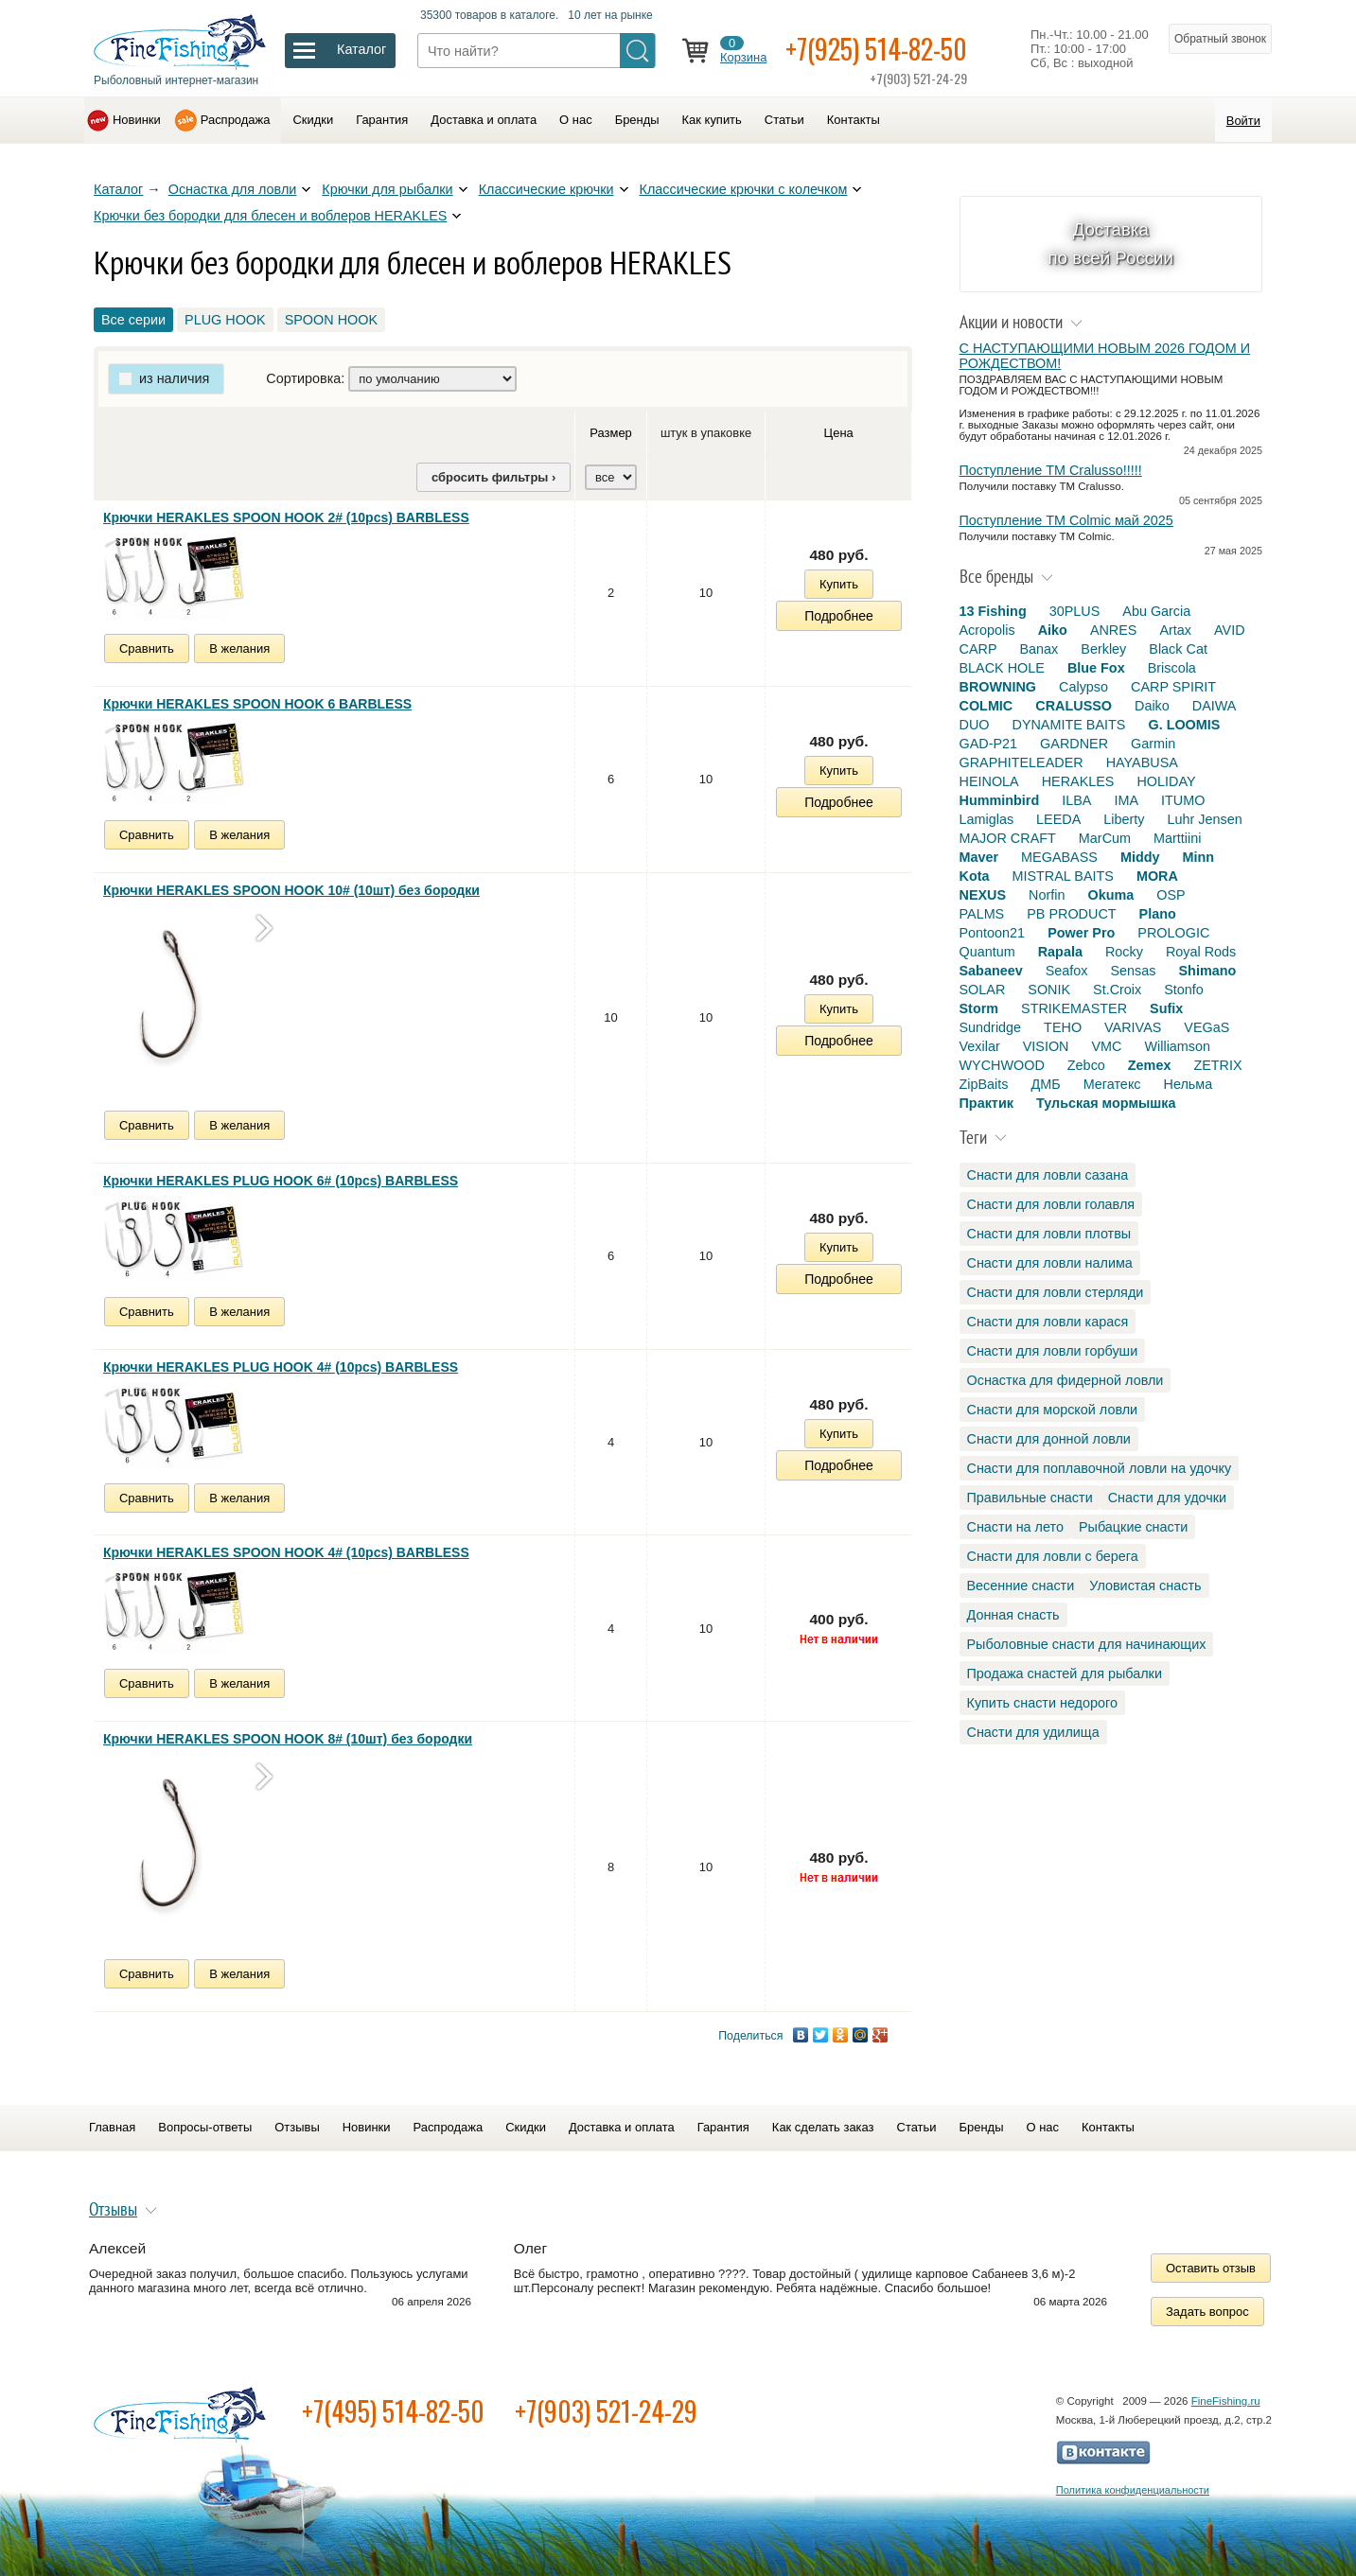 The height and width of the screenshot is (2576, 1356). Describe the element at coordinates (991, 1027) in the screenshot. I see `Sundridge` at that location.